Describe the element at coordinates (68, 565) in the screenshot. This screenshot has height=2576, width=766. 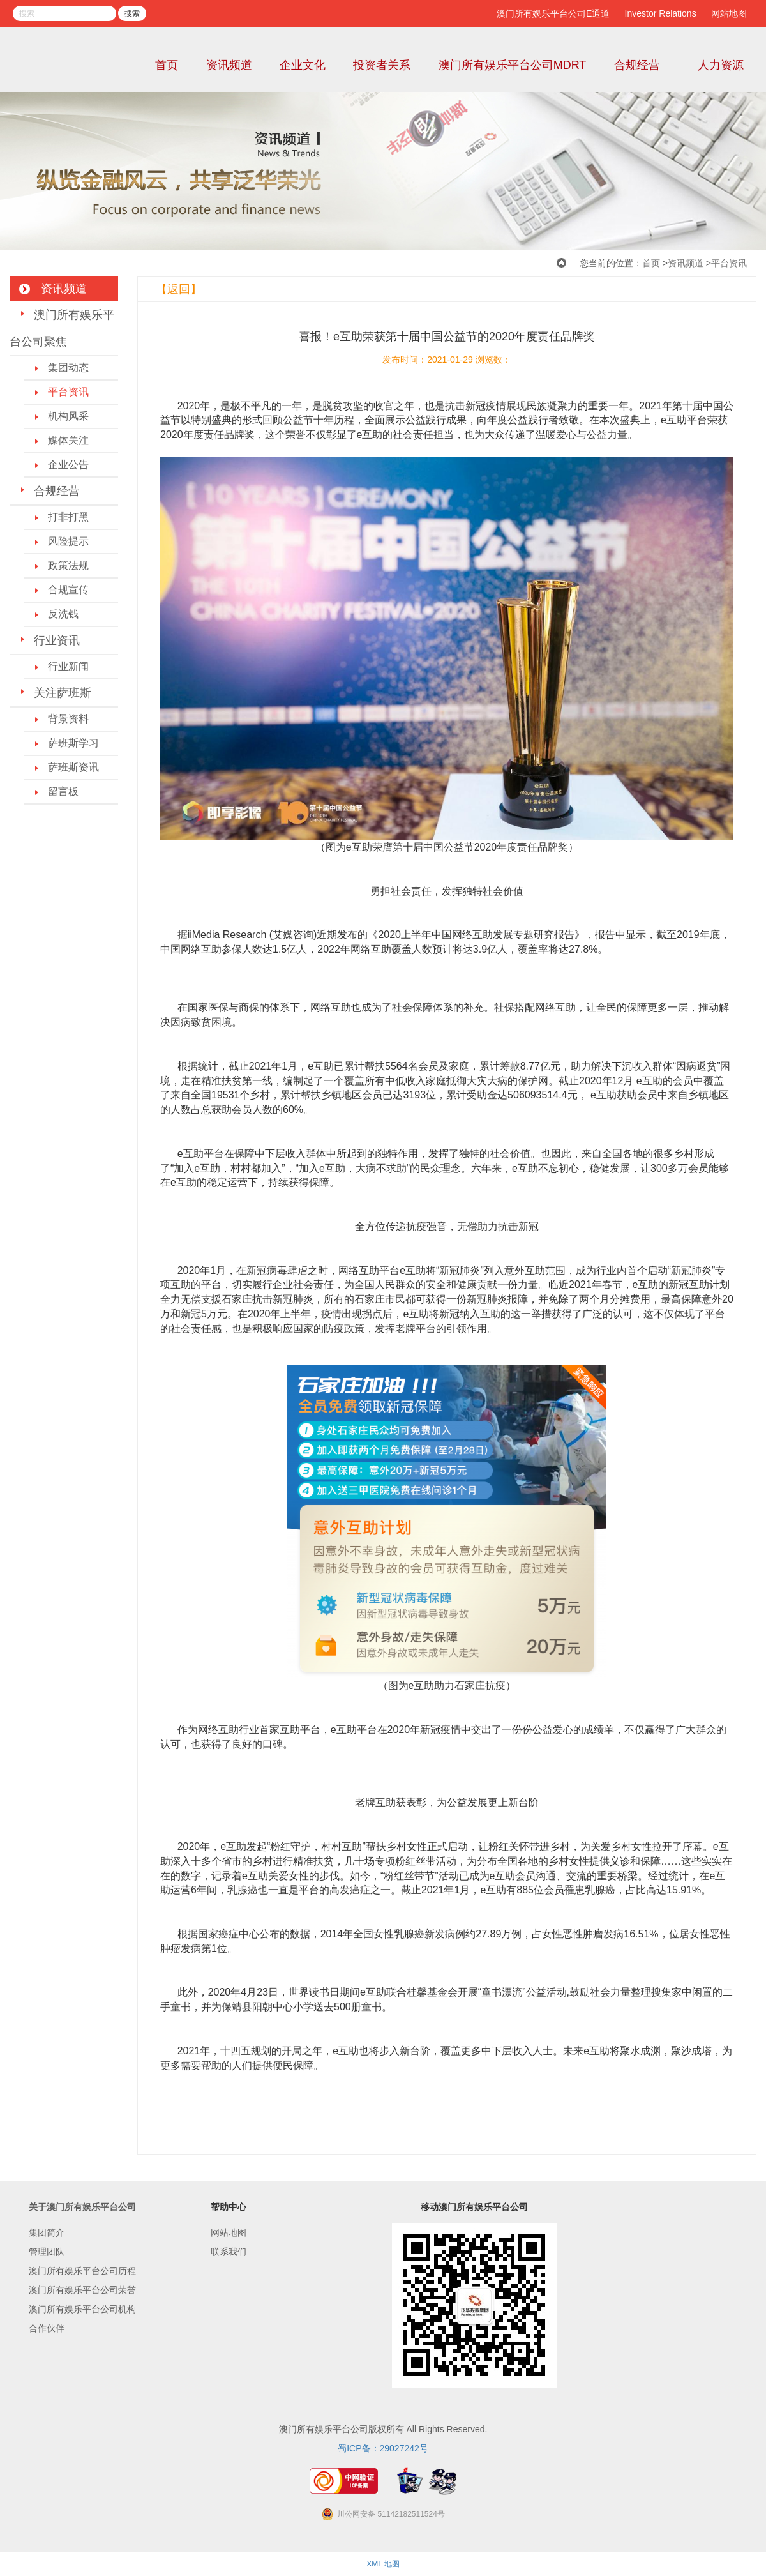
I see `政策法规` at that location.